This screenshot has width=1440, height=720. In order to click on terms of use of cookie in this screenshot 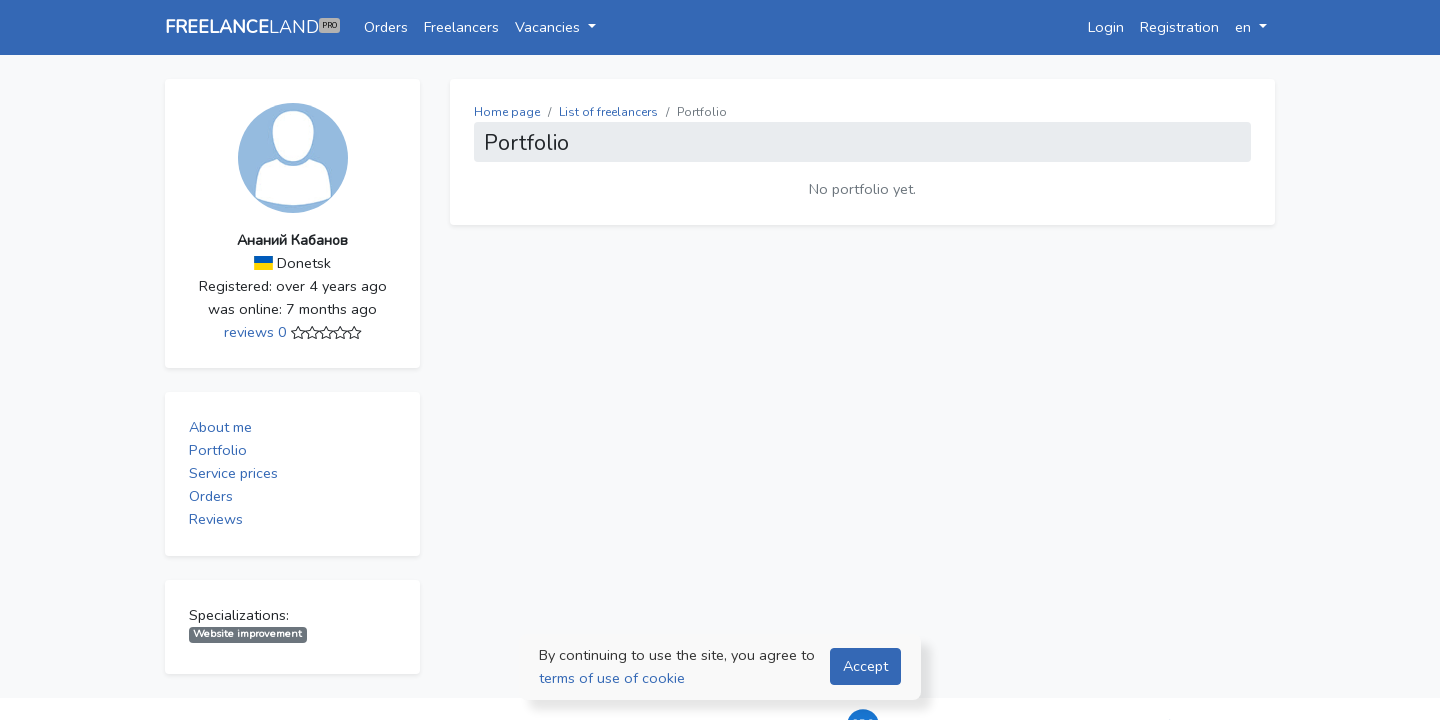, I will do `click(612, 678)`.